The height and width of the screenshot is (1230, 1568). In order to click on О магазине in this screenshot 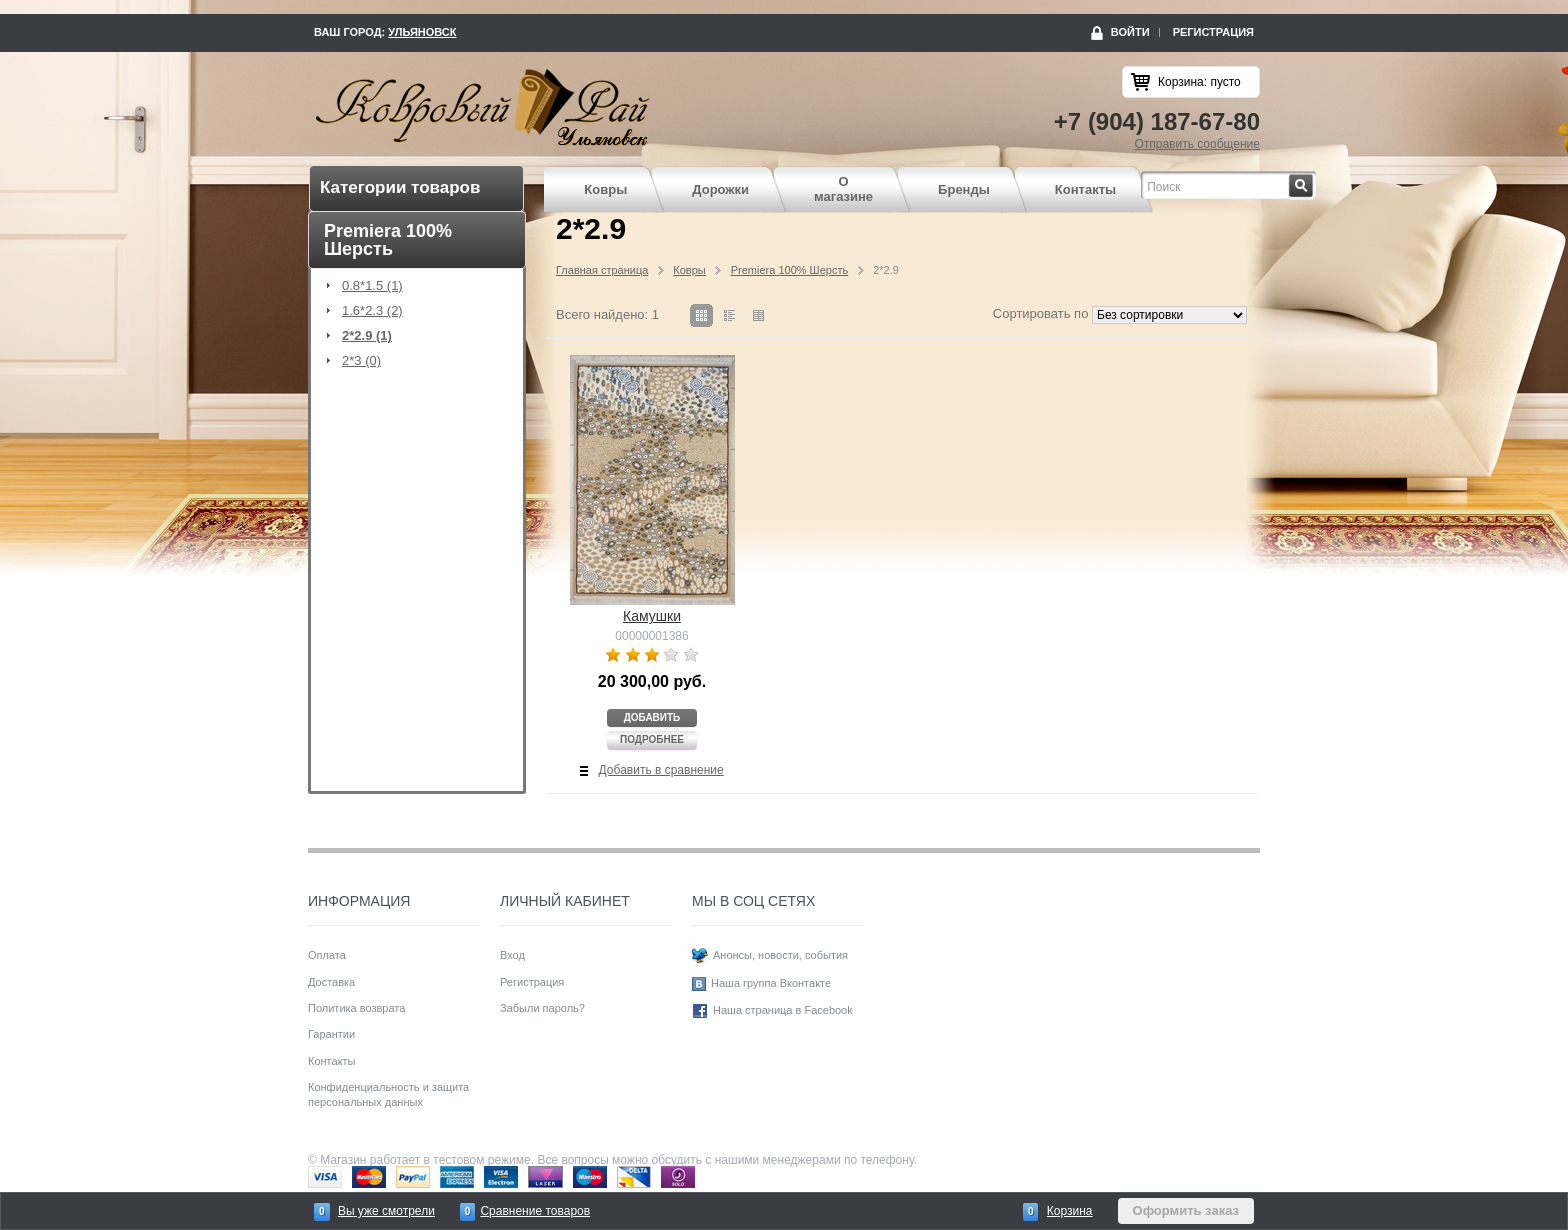, I will do `click(843, 189)`.